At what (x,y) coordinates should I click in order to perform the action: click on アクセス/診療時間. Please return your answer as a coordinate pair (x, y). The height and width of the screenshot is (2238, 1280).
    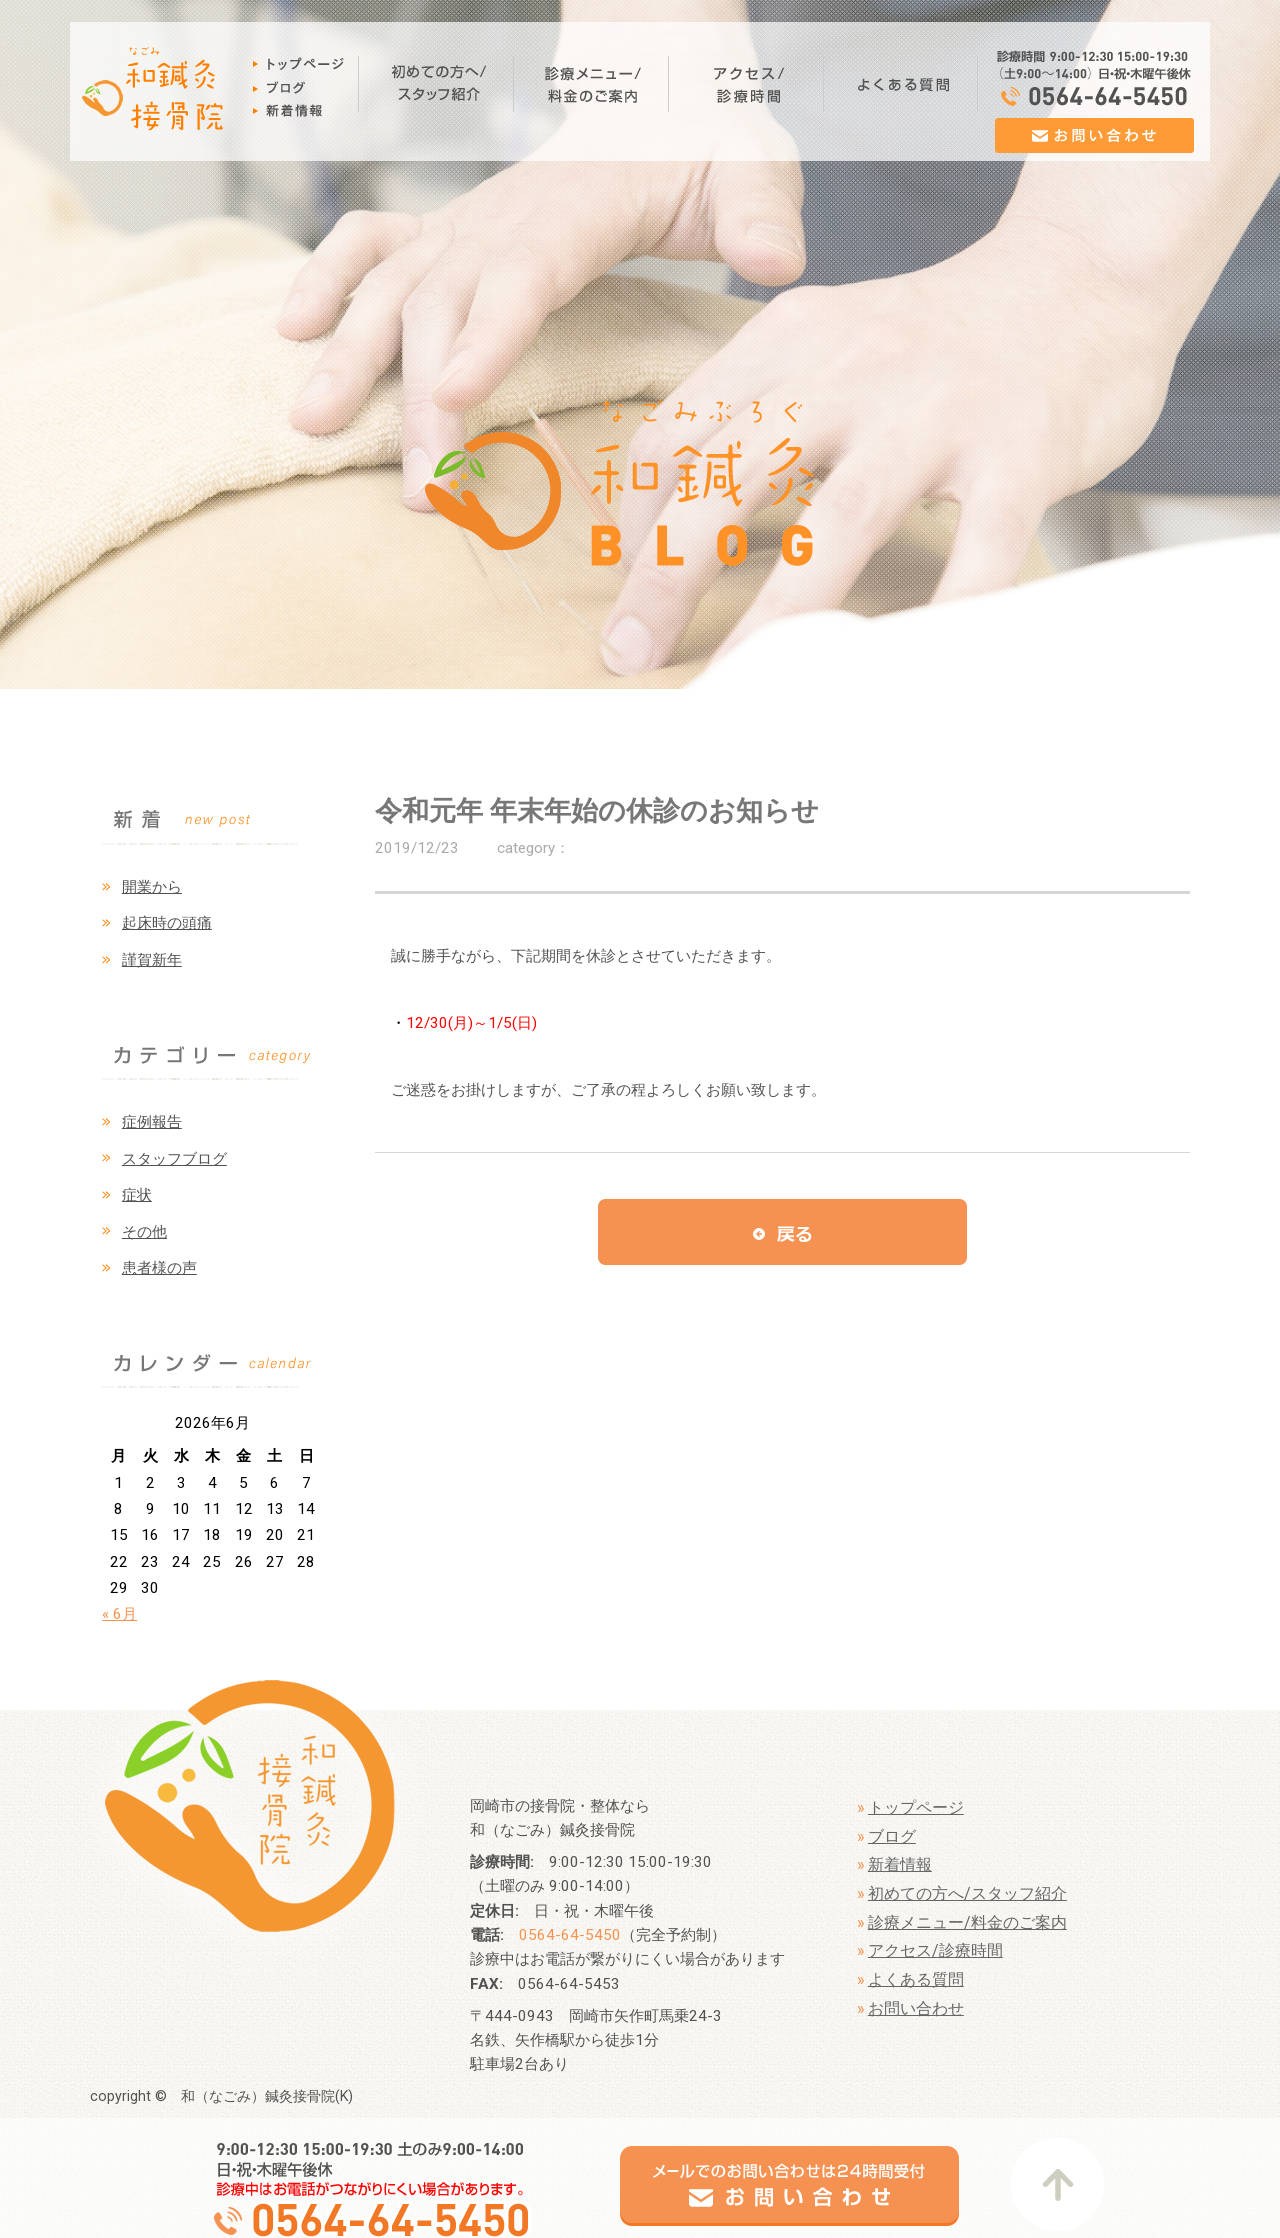
    Looking at the image, I should click on (935, 1950).